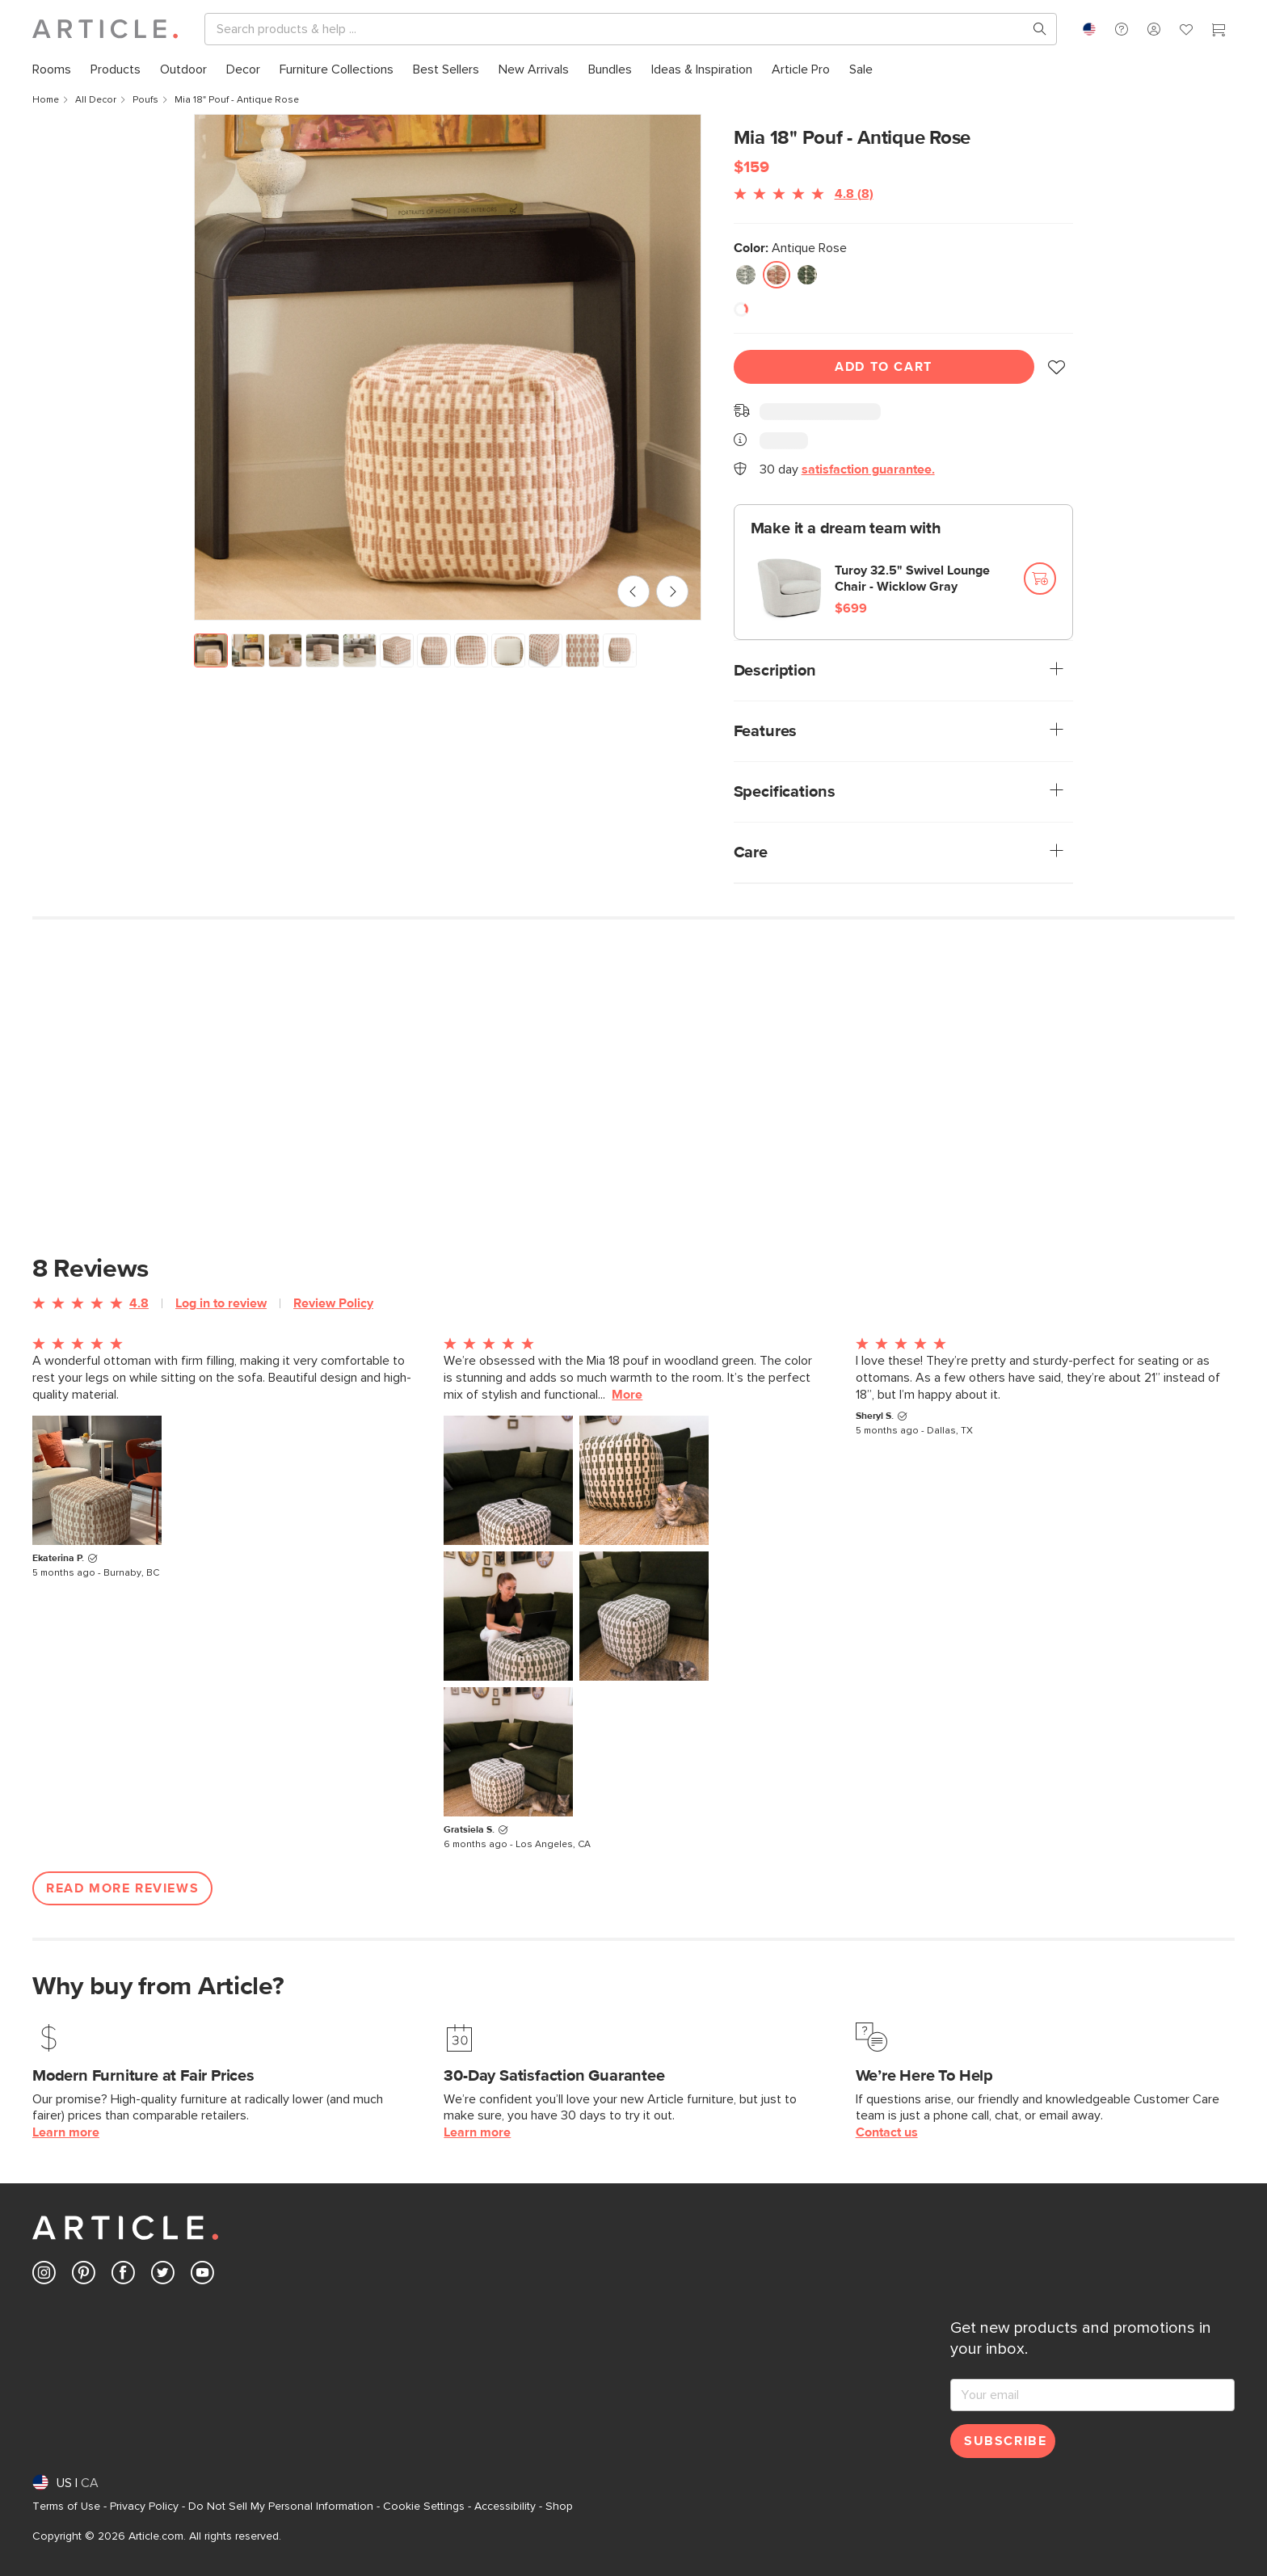 This screenshot has width=1267, height=2576. What do you see at coordinates (627, 1394) in the screenshot?
I see `More` at bounding box center [627, 1394].